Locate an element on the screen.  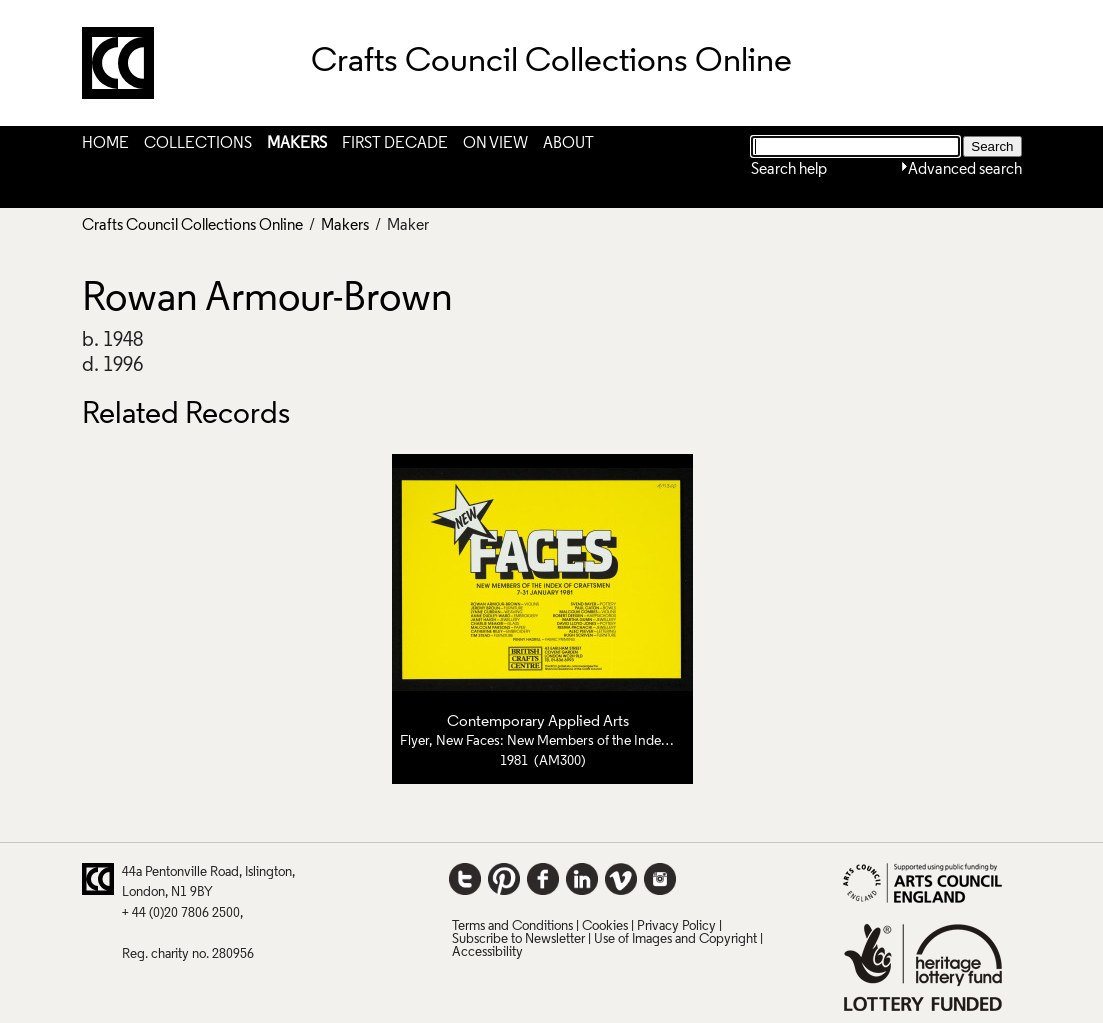
First Decade is located at coordinates (395, 144).